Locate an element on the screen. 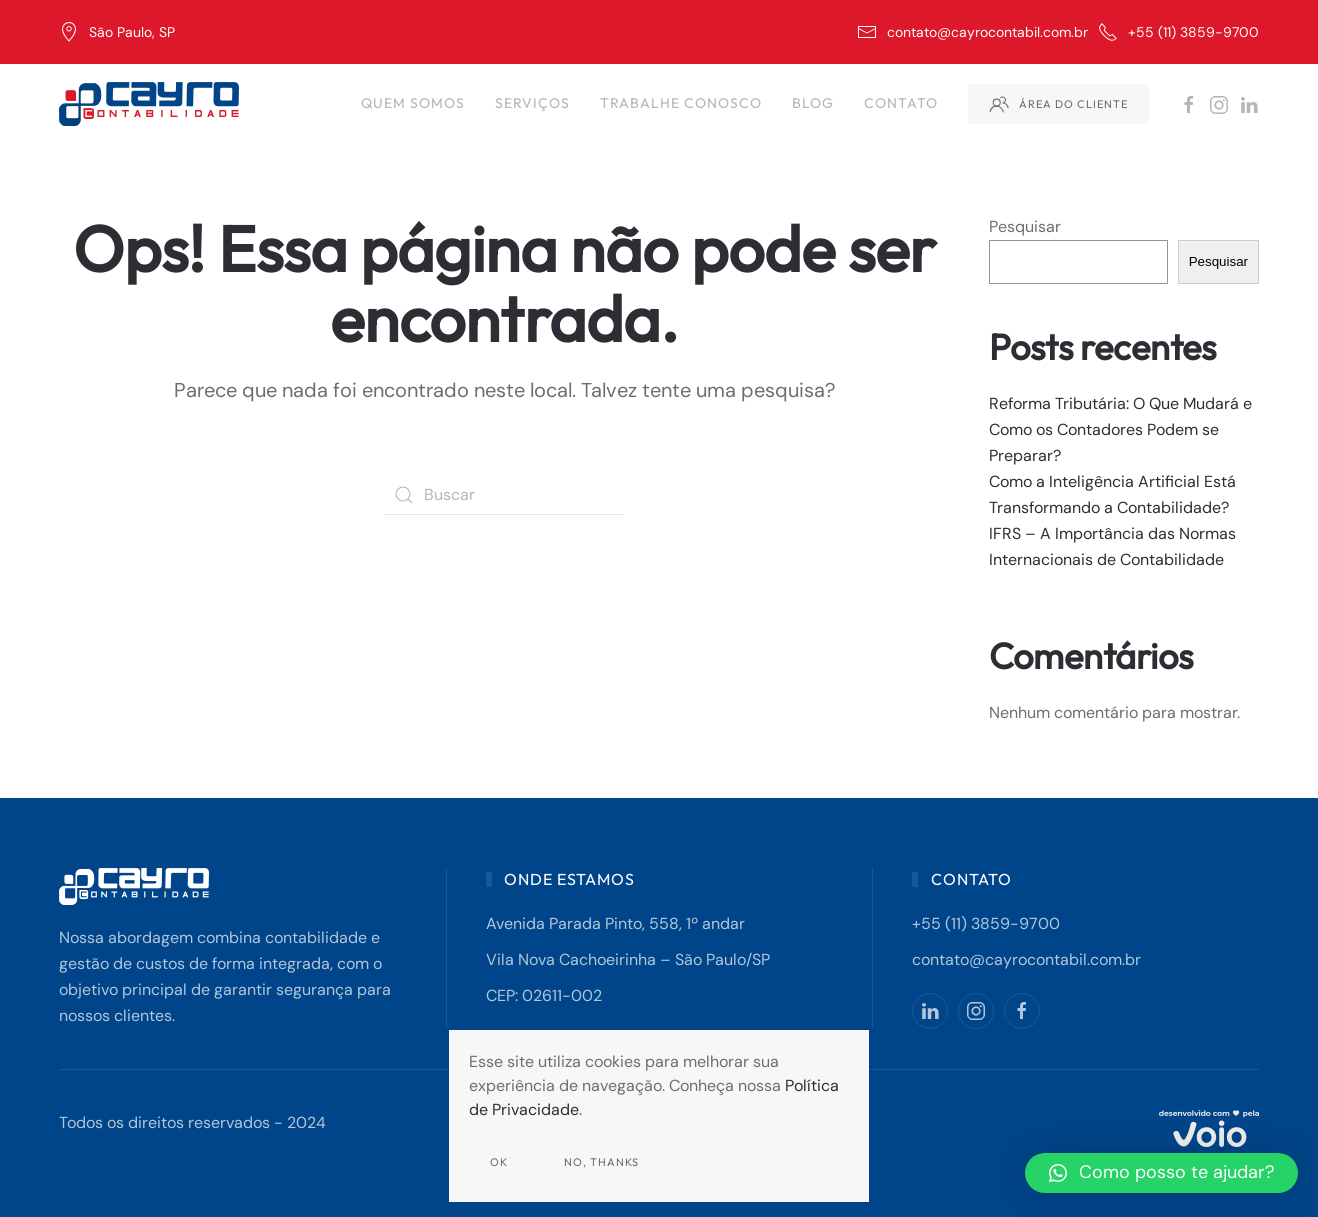 Image resolution: width=1318 pixels, height=1217 pixels. Reforma Tributária: O Que Mudará e Como os Contadores Podem se Preparar? is located at coordinates (1120, 429).